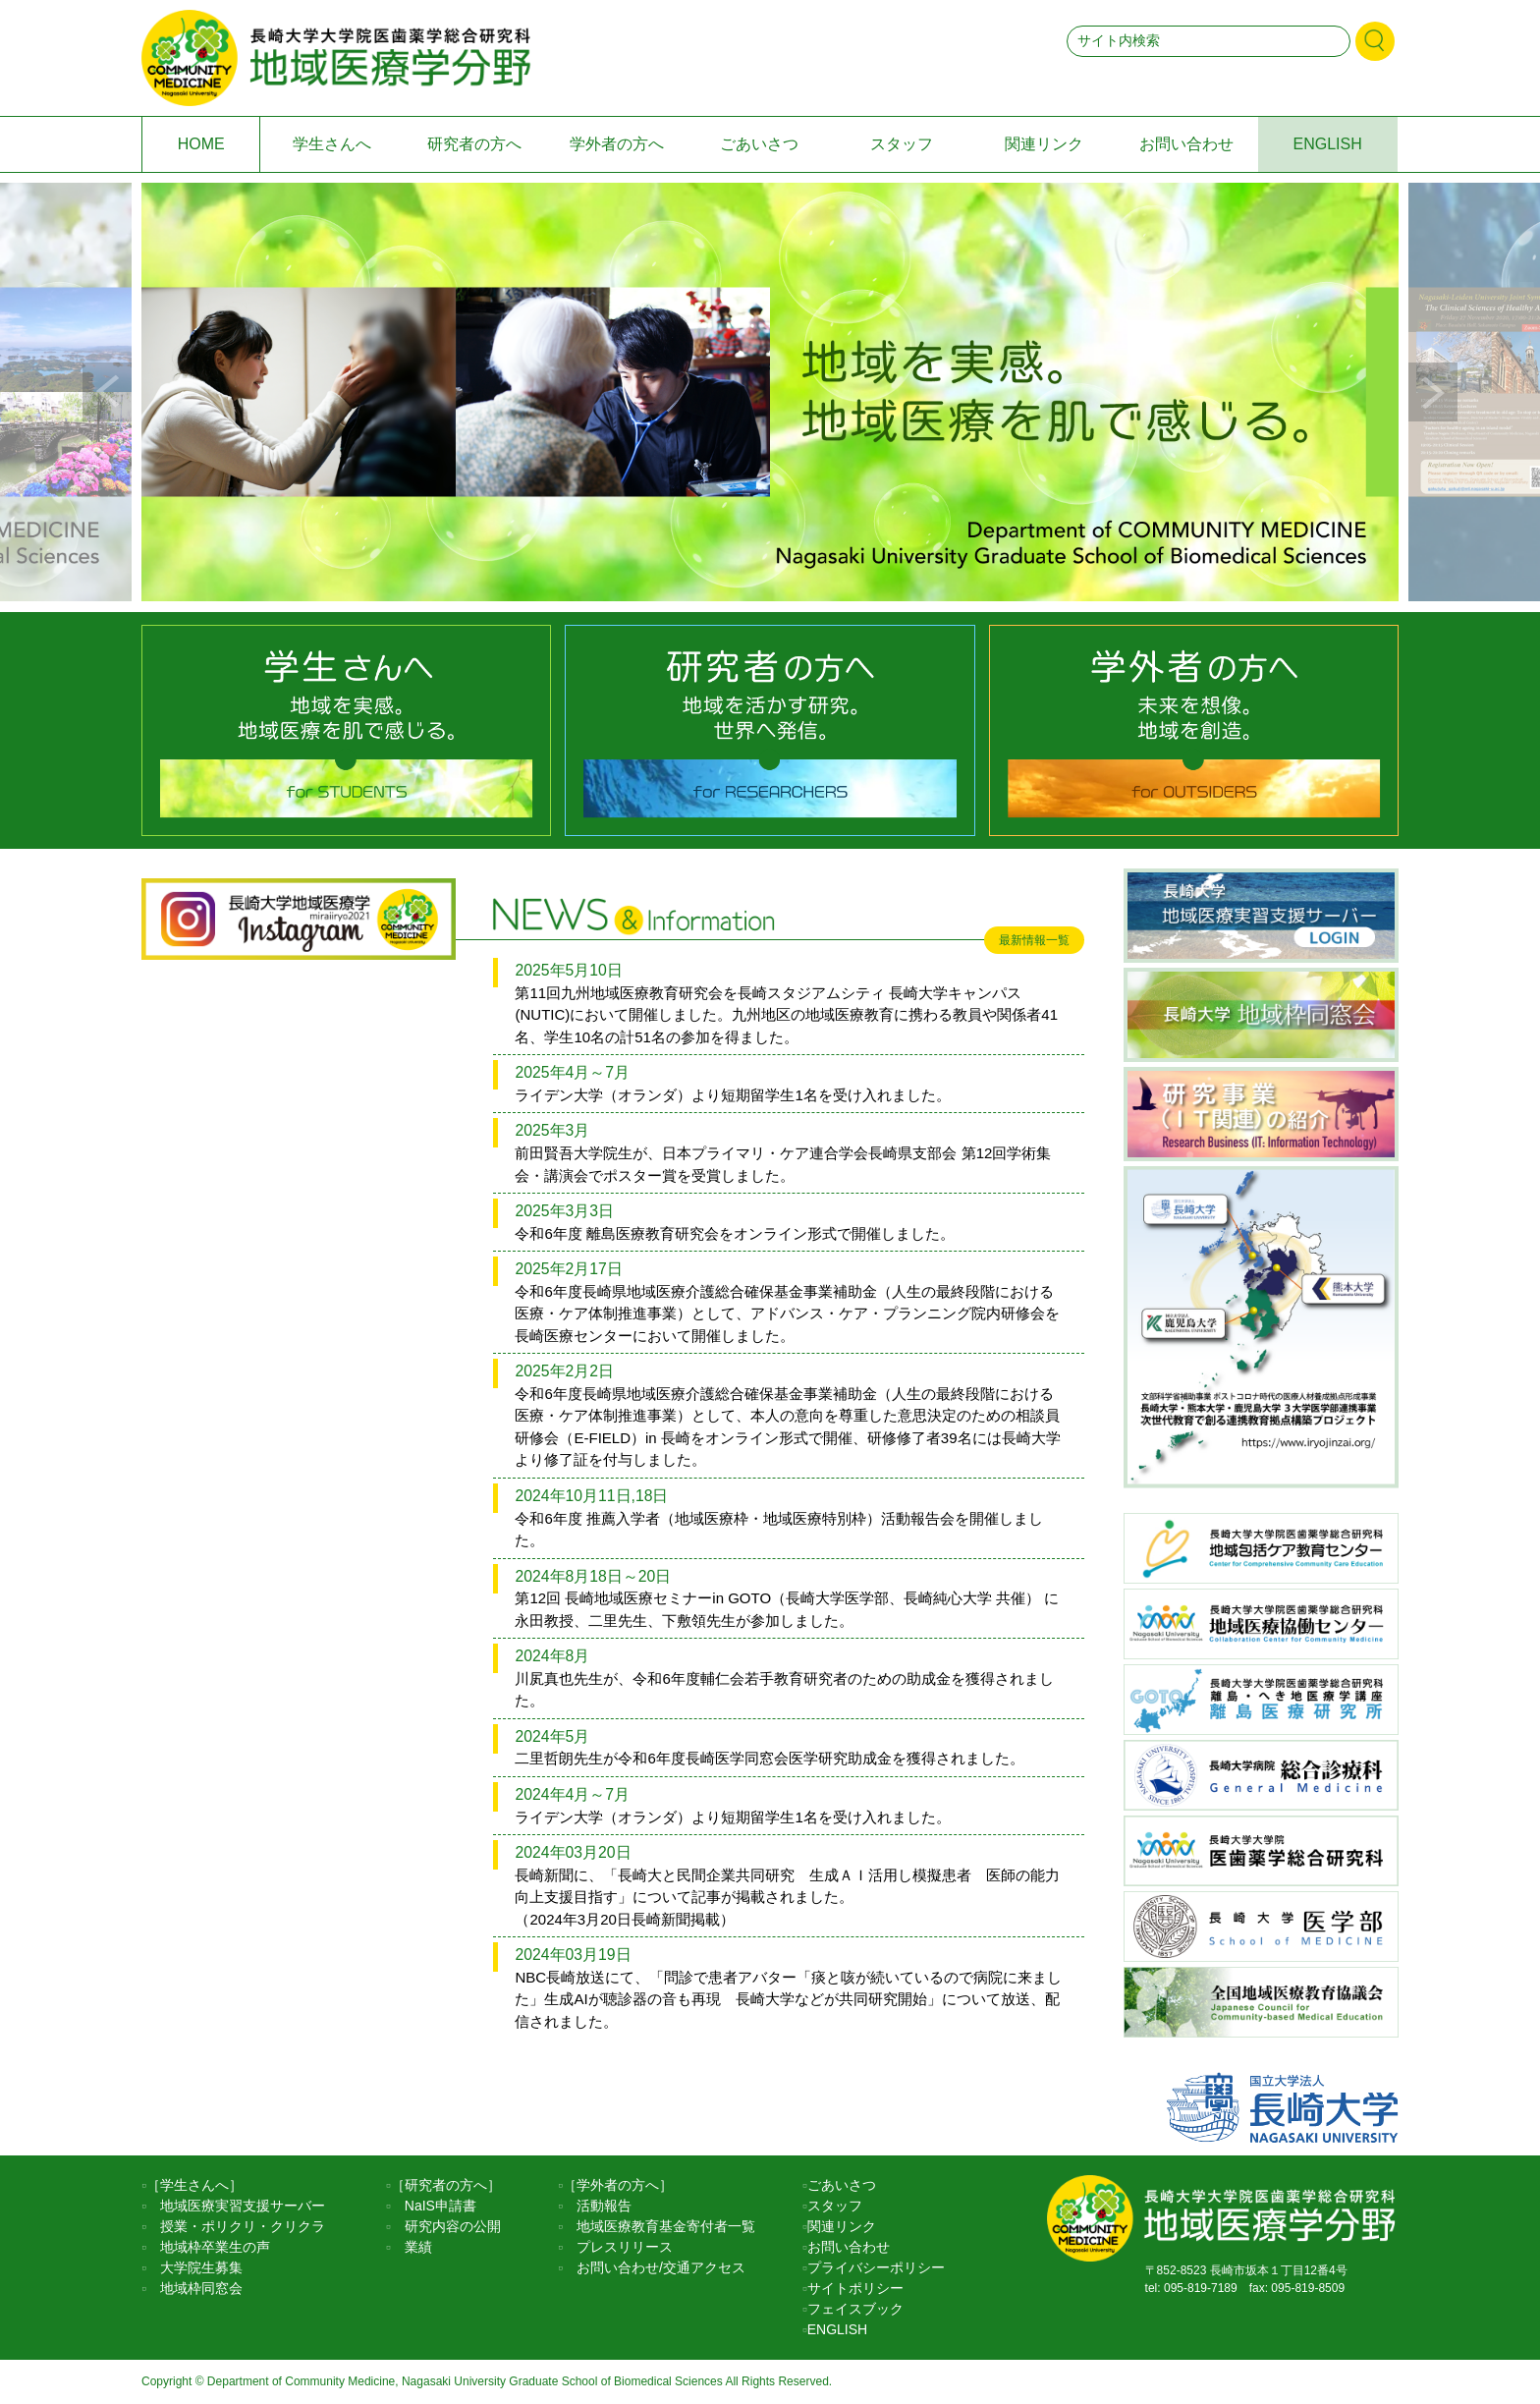 This screenshot has height=2404, width=1540. Describe the element at coordinates (855, 2288) in the screenshot. I see `サイトポリシー` at that location.